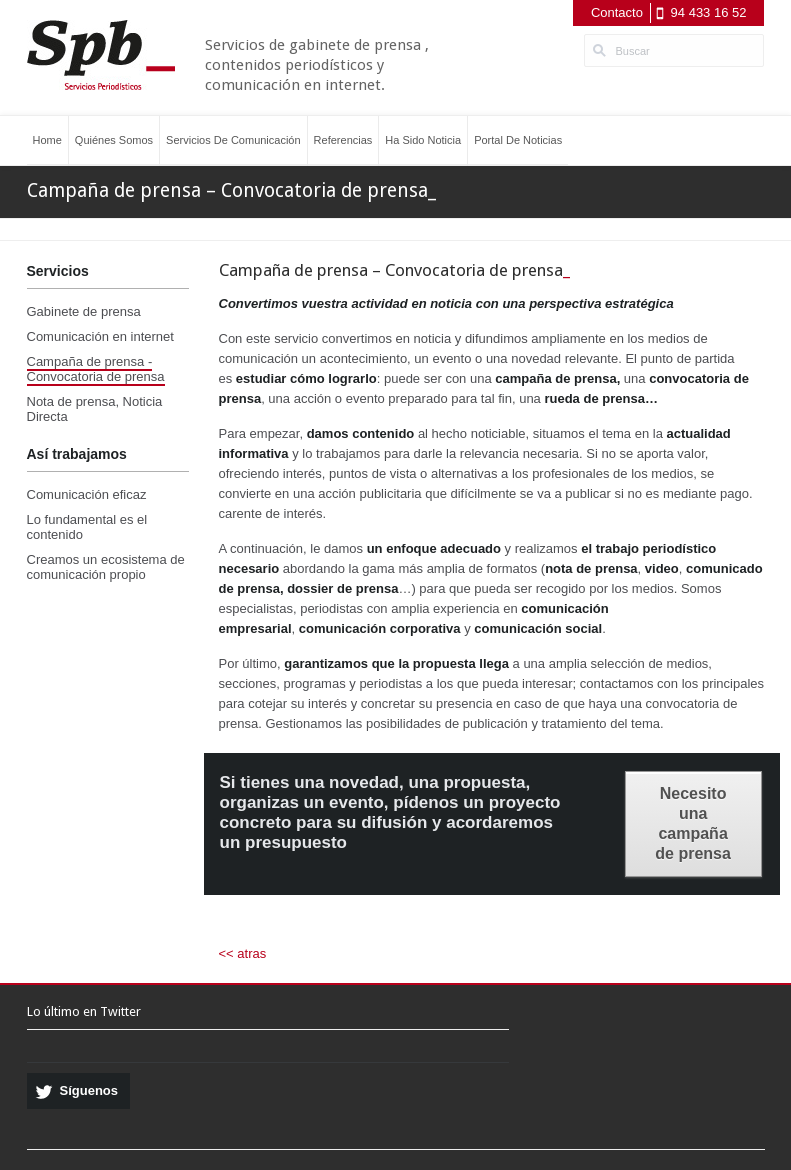  I want to click on Contacto, so click(617, 12).